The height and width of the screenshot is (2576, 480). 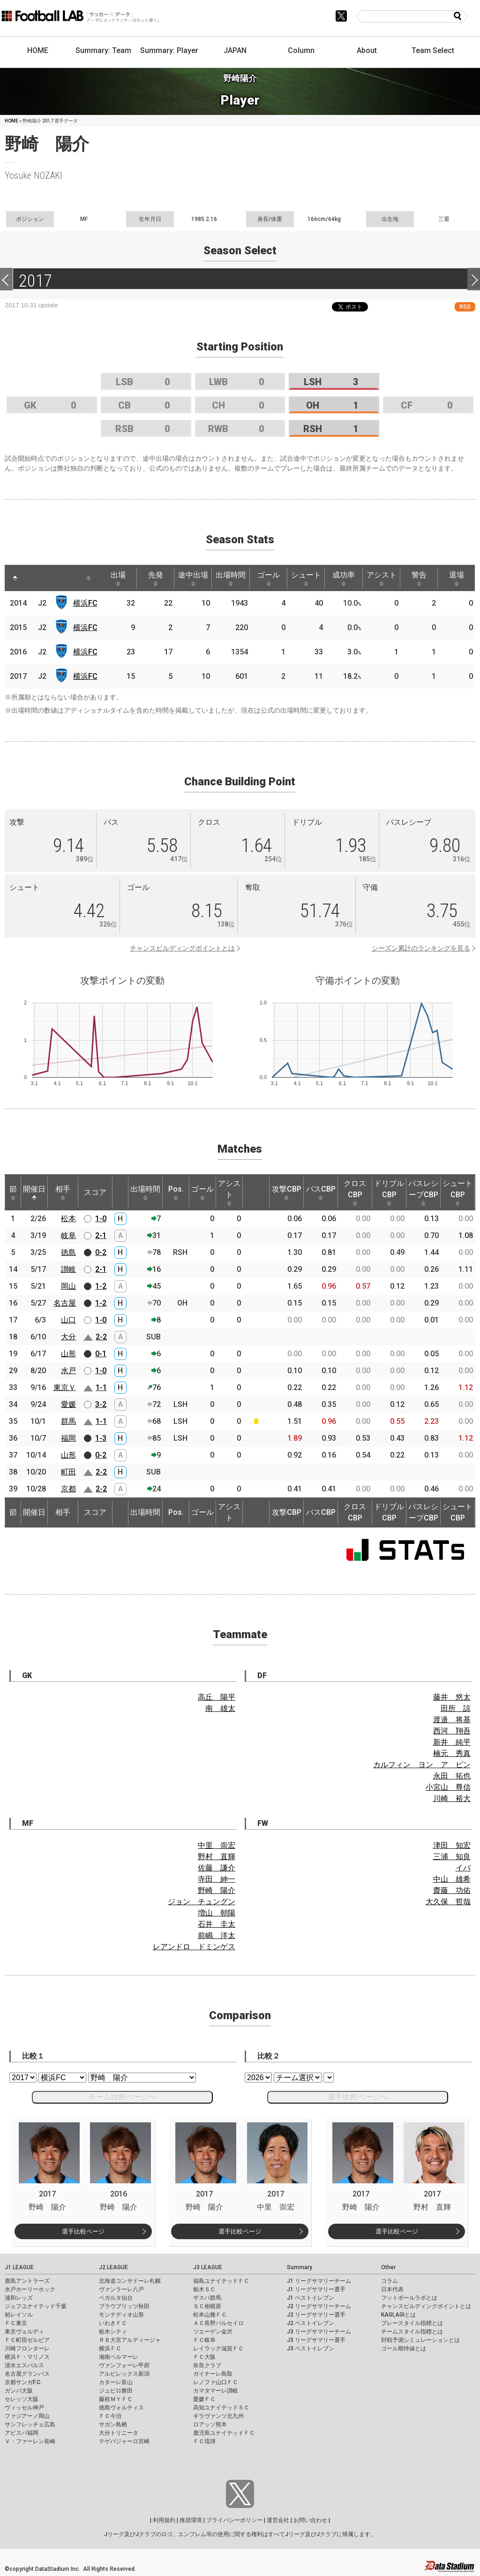 I want to click on ヴィッセル神戸, so click(x=24, y=2407).